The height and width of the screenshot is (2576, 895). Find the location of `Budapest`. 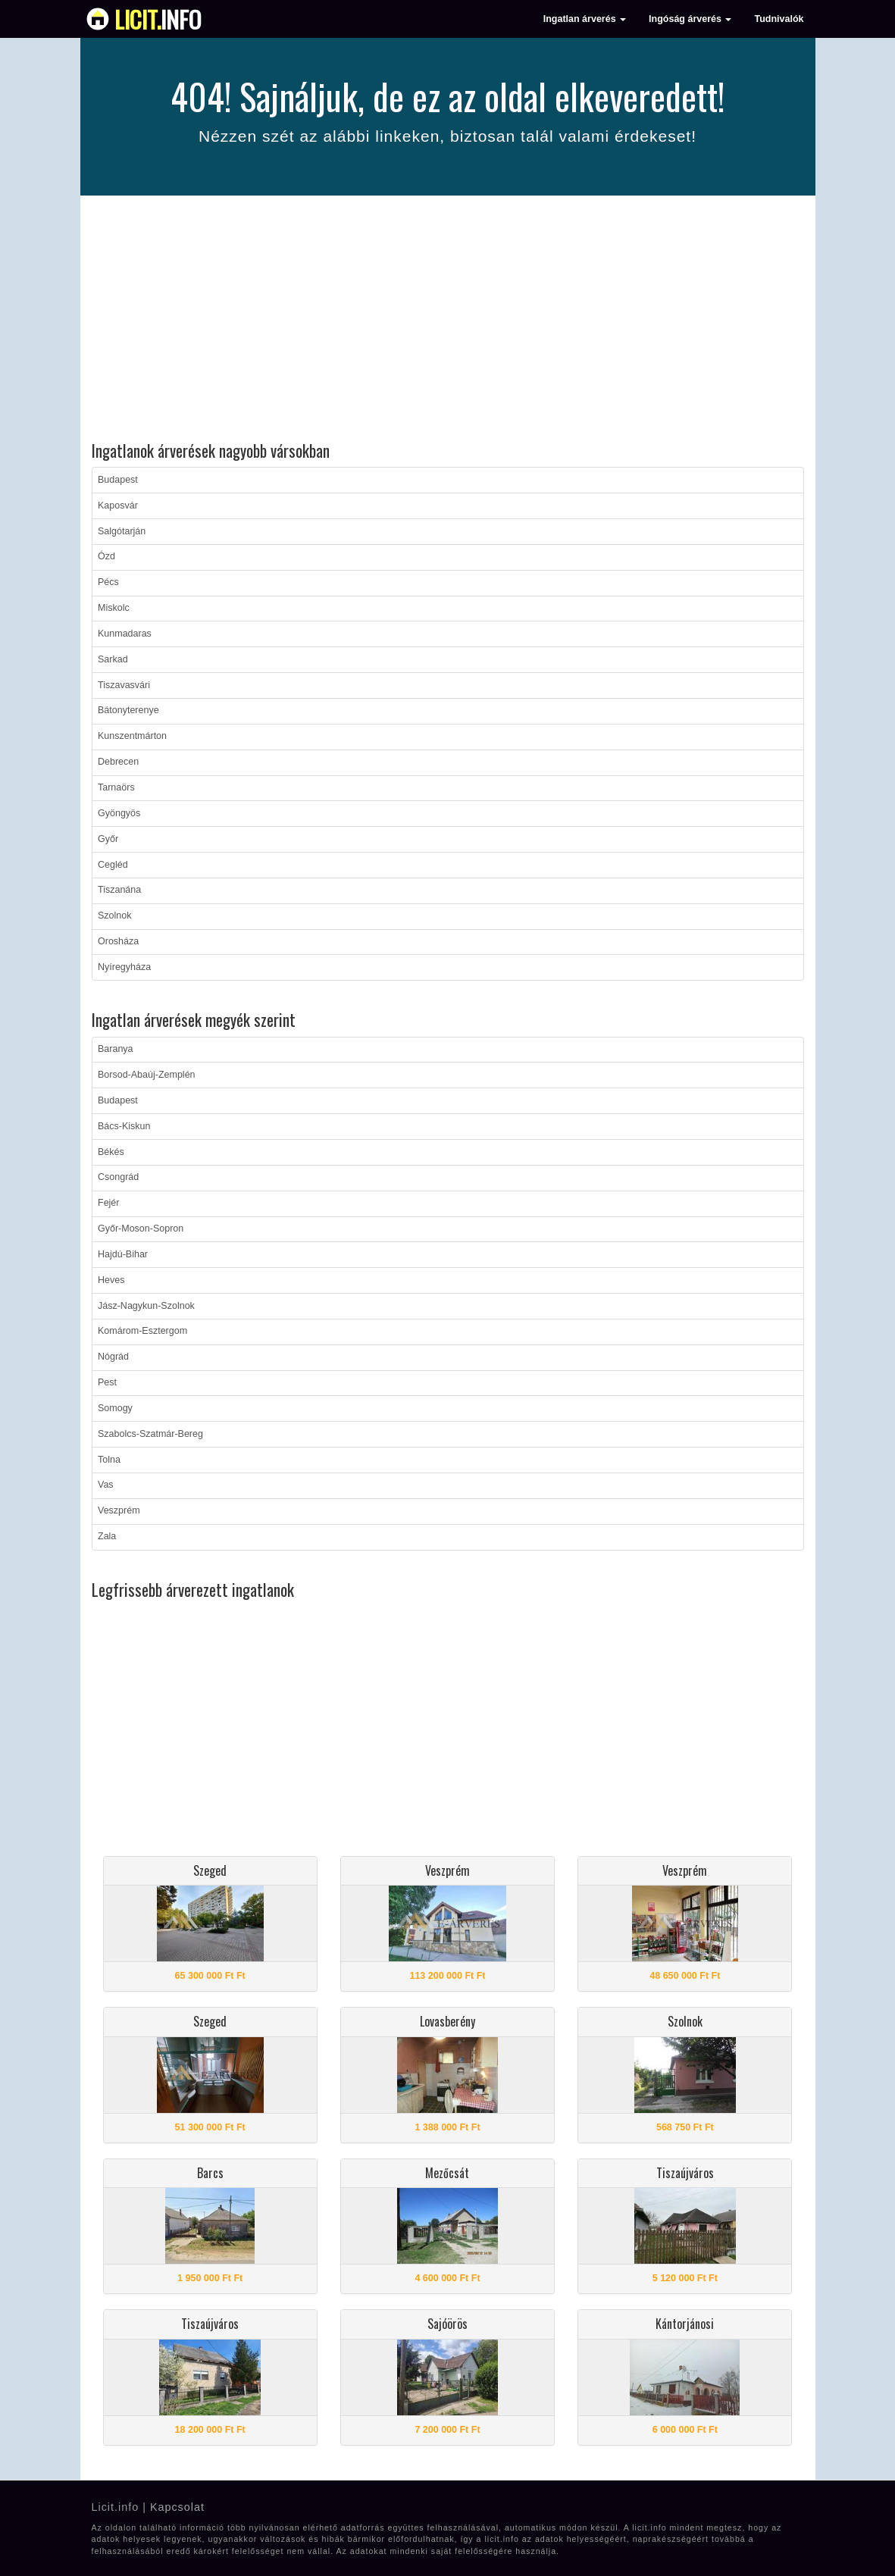

Budapest is located at coordinates (118, 479).